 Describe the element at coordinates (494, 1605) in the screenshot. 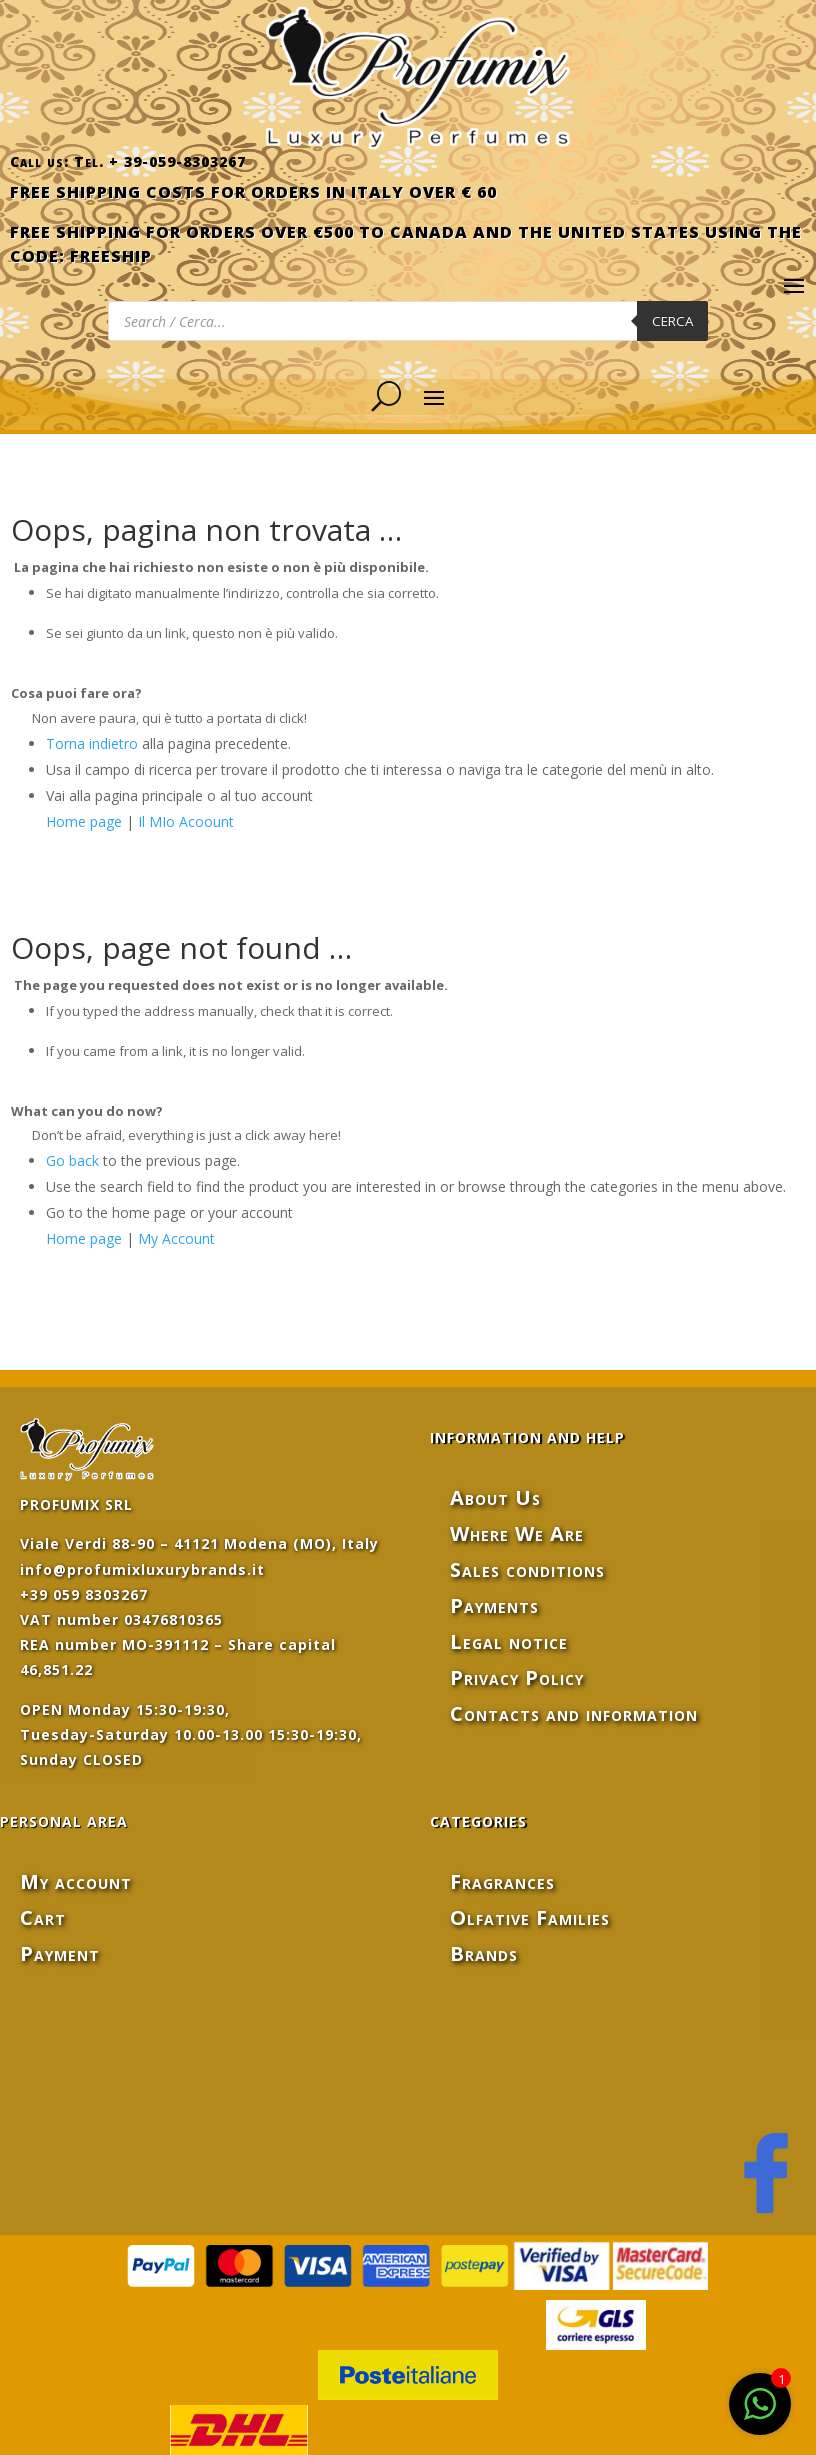

I see `Payments` at that location.